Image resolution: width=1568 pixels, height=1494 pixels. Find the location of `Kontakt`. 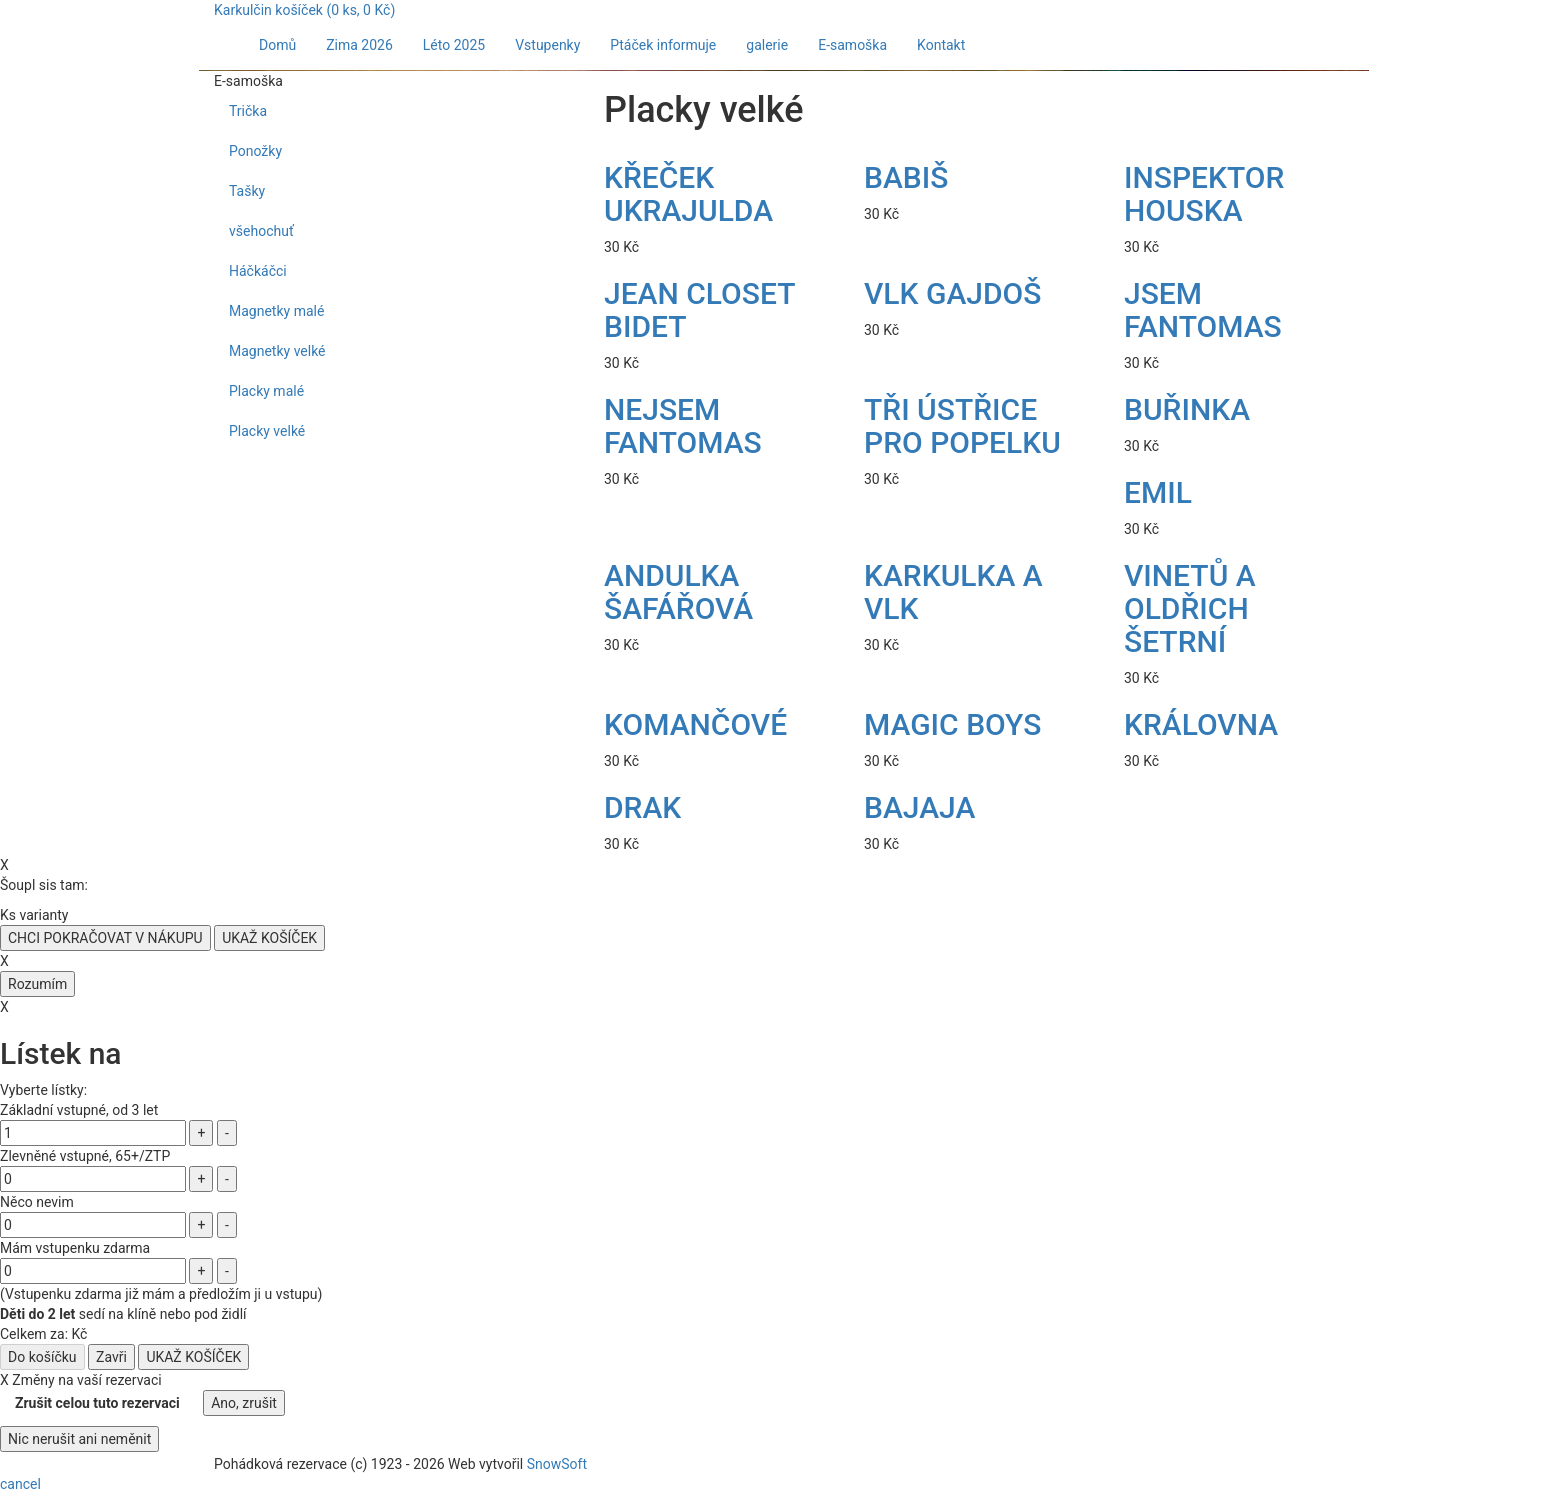

Kontakt is located at coordinates (941, 45).